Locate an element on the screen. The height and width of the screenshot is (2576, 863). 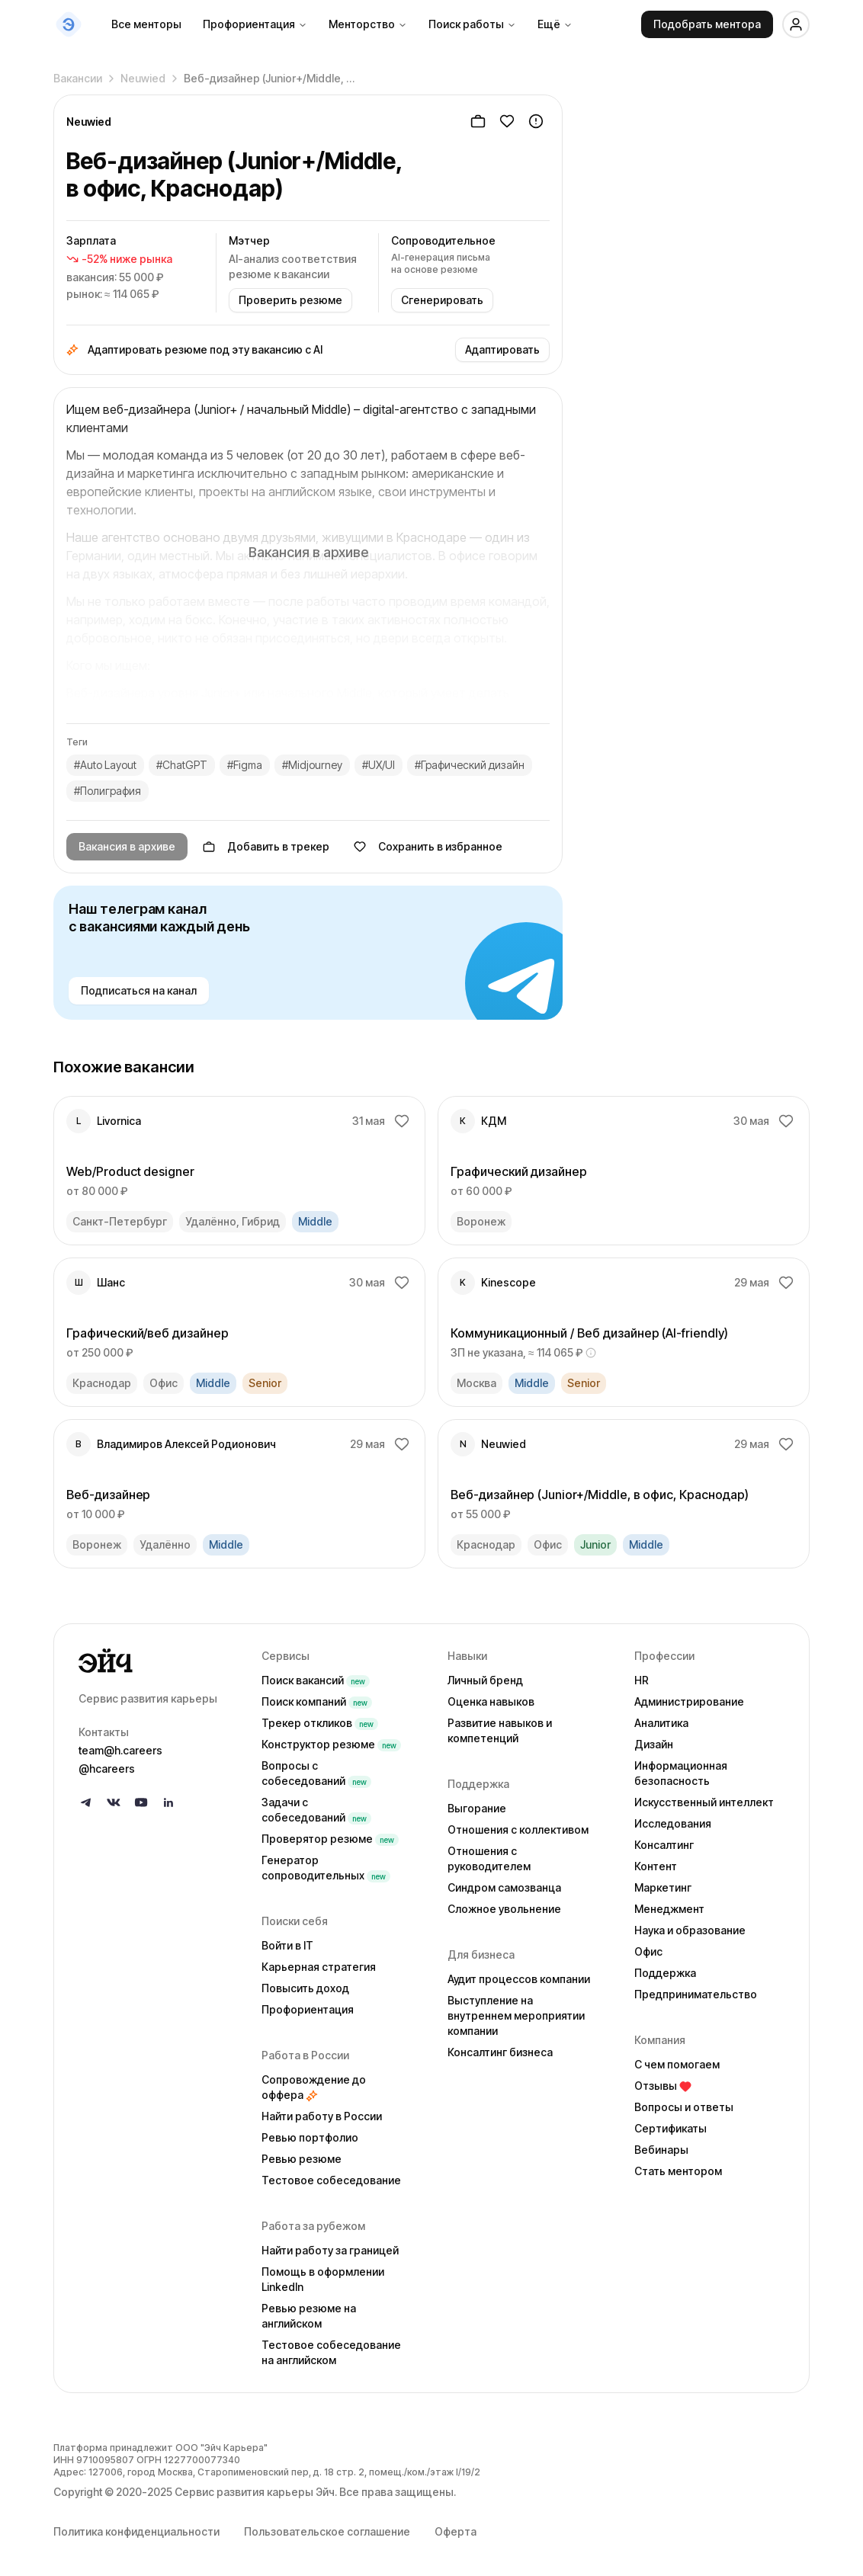
Поиск is located at coordinates (315, 1680).